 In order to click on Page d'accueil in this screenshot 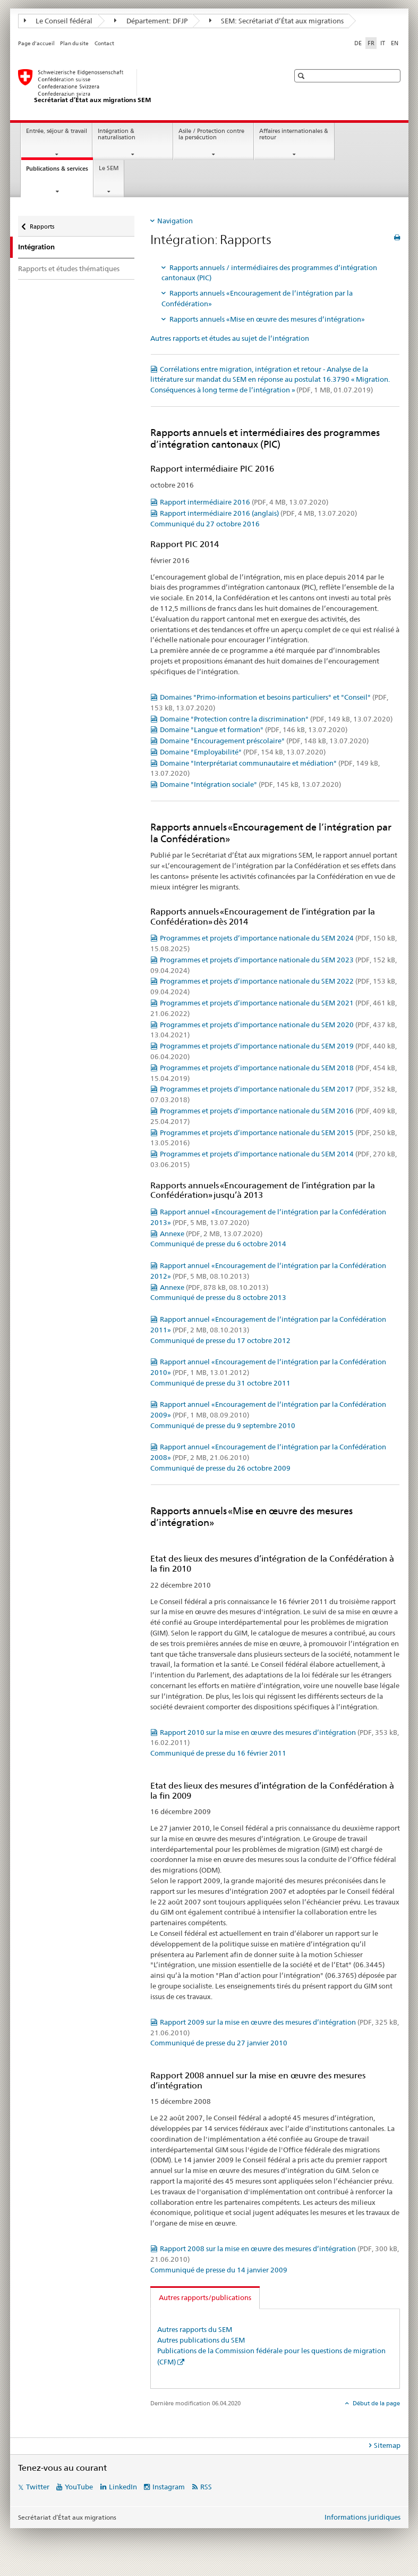, I will do `click(36, 43)`.